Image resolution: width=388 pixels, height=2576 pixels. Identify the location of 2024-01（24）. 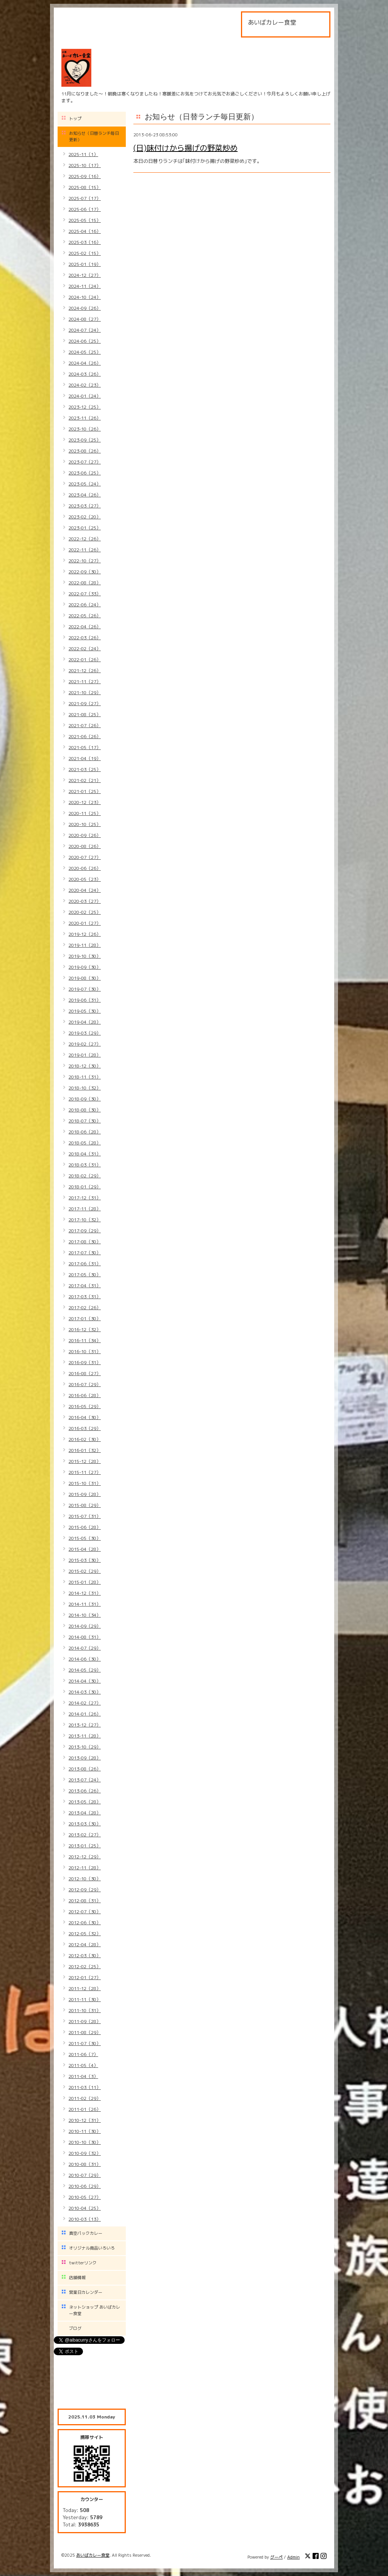
(85, 396).